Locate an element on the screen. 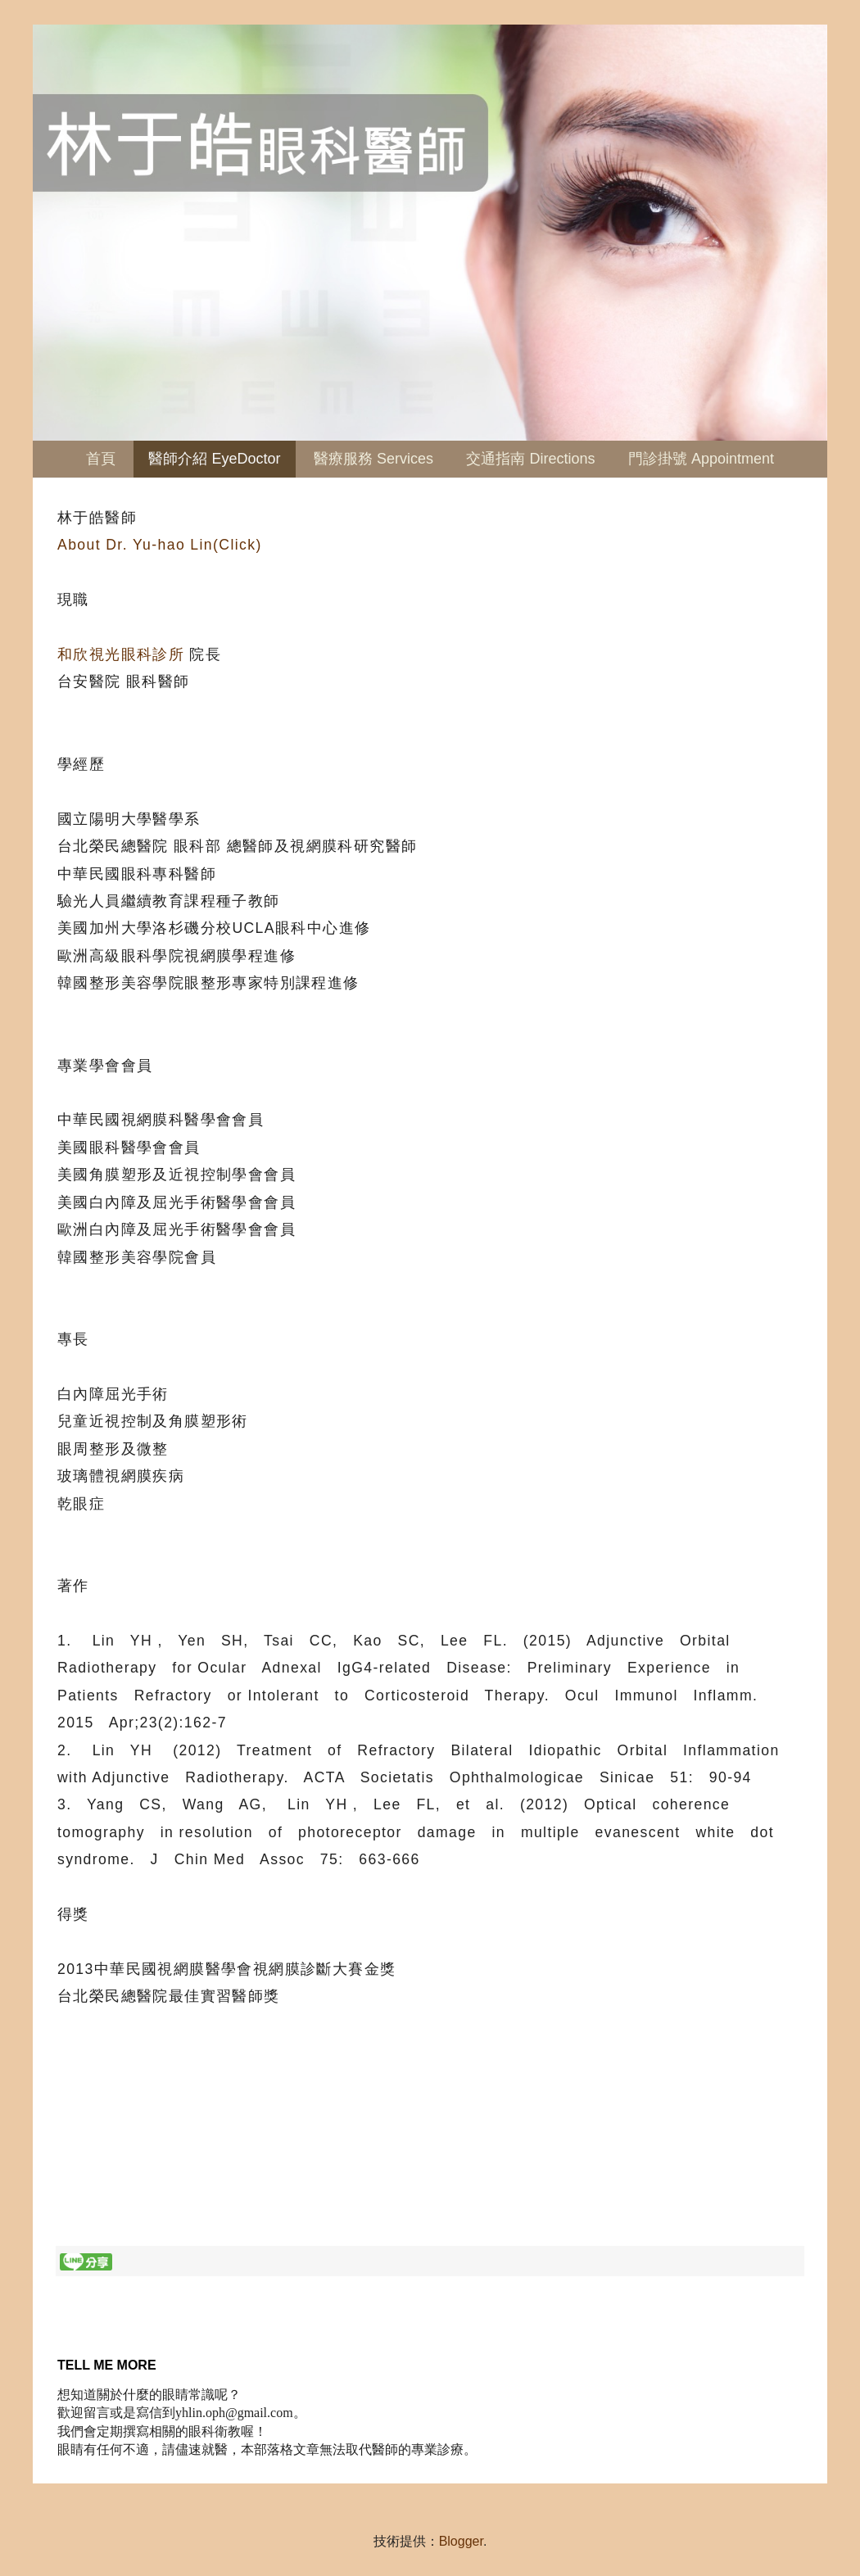 The height and width of the screenshot is (2576, 860). 首頁 is located at coordinates (100, 458).